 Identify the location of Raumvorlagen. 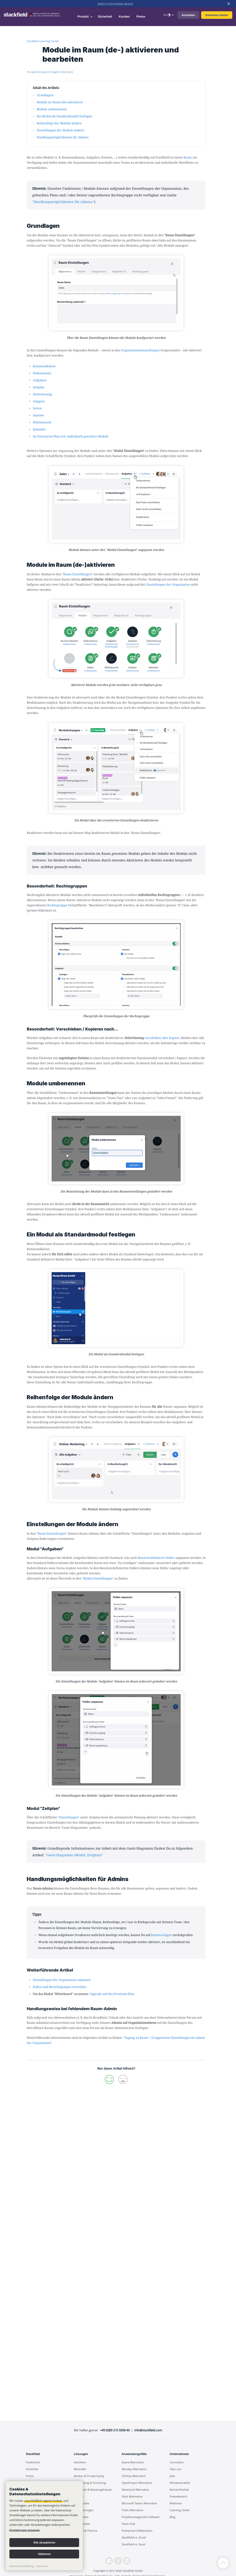
(161, 1935).